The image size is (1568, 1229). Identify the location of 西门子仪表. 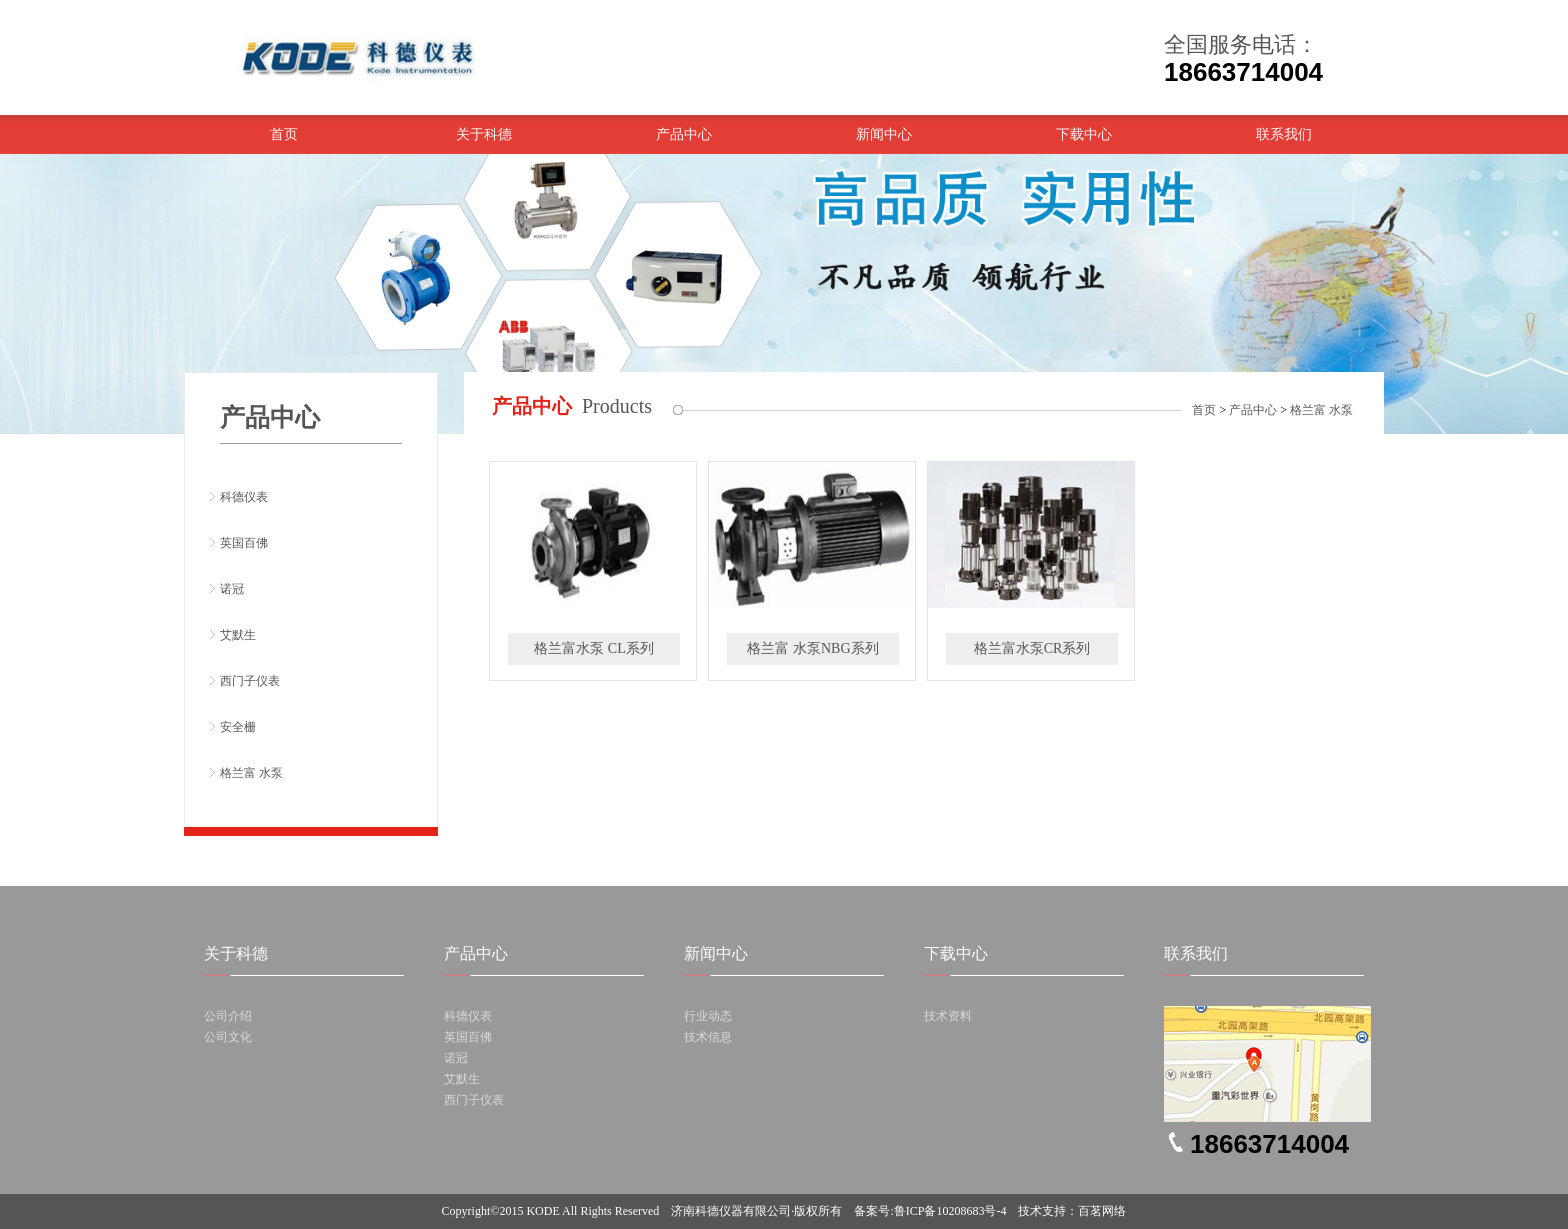
(250, 681).